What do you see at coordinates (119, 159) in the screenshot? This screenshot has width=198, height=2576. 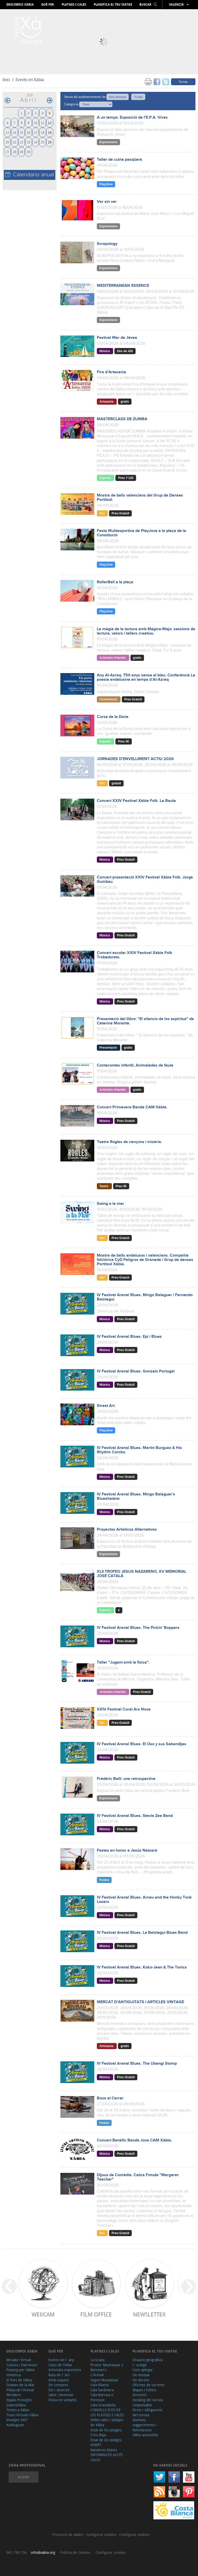 I see `Taller de cuina pasqüera` at bounding box center [119, 159].